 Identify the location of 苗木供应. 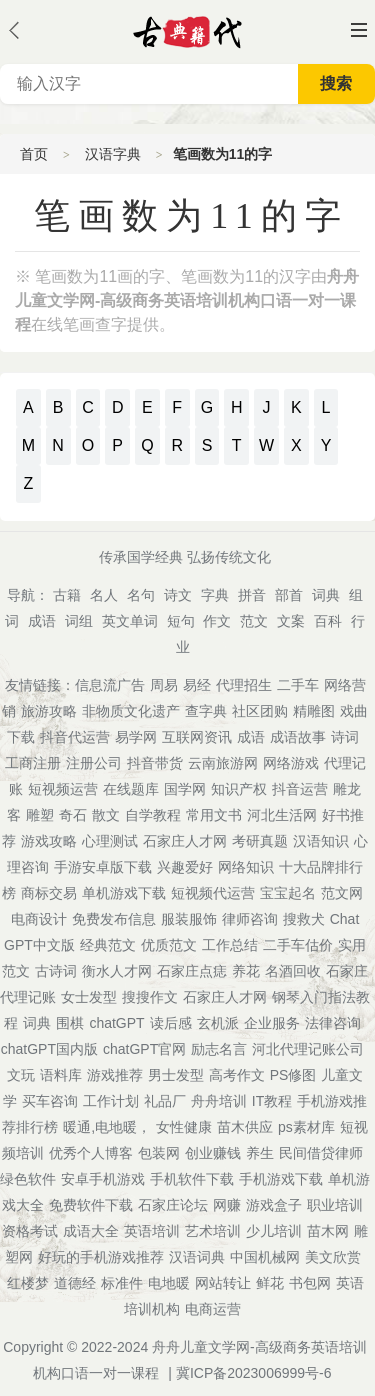
(245, 1127).